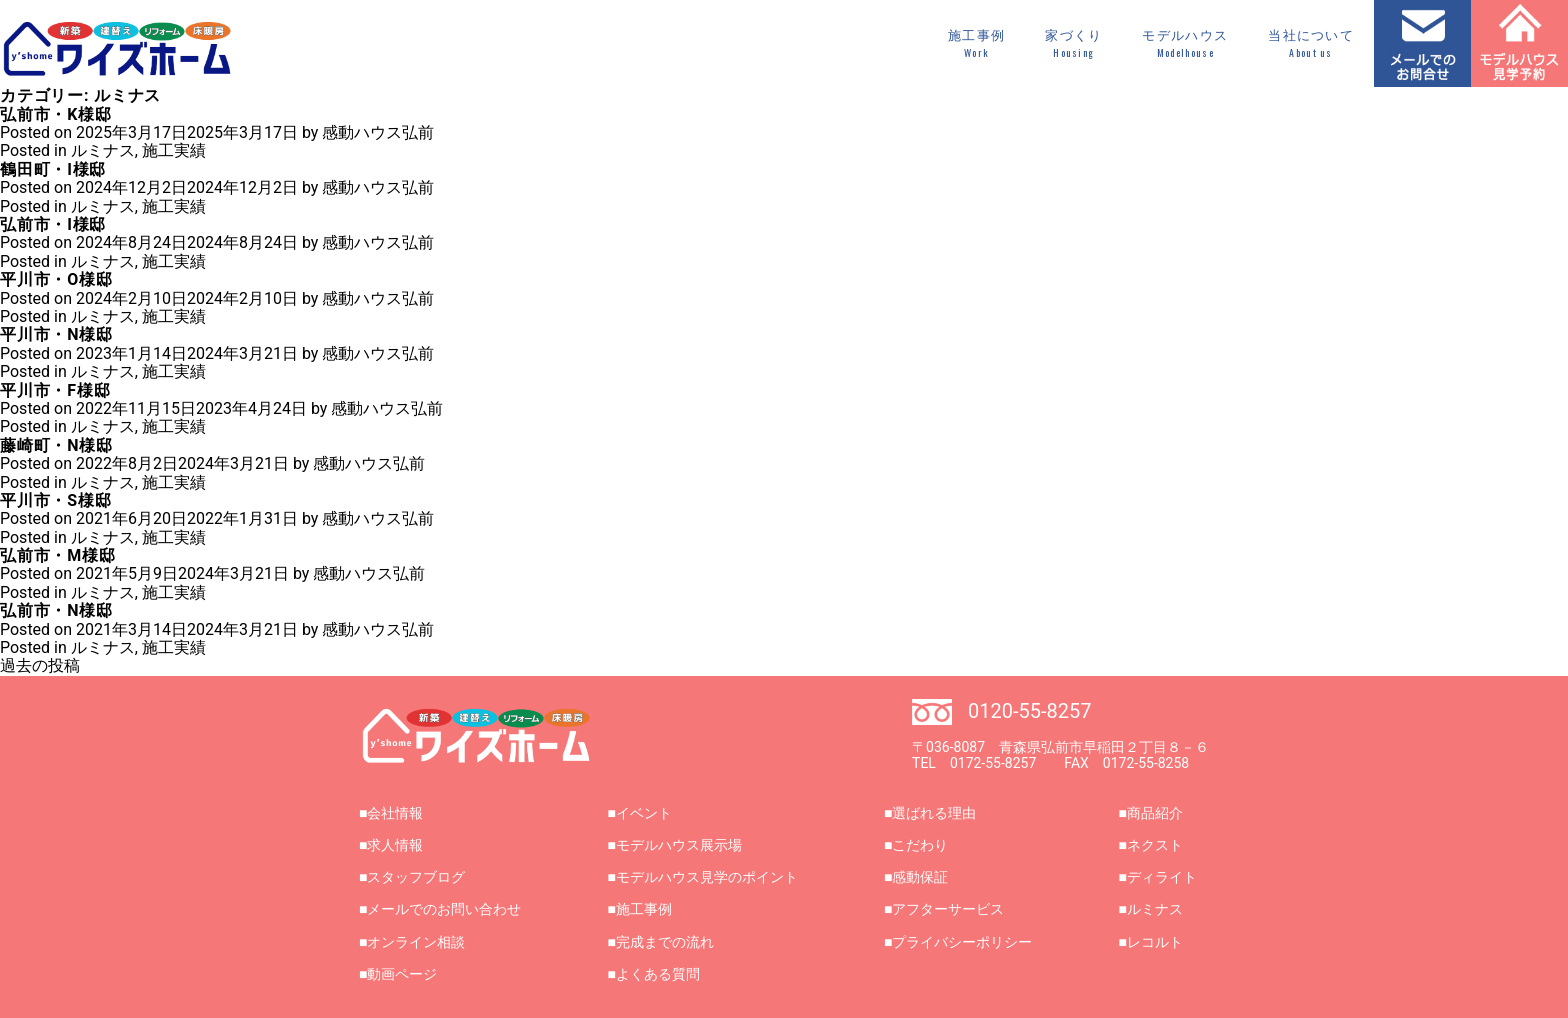  Describe the element at coordinates (962, 942) in the screenshot. I see `プライバシーポリシー` at that location.